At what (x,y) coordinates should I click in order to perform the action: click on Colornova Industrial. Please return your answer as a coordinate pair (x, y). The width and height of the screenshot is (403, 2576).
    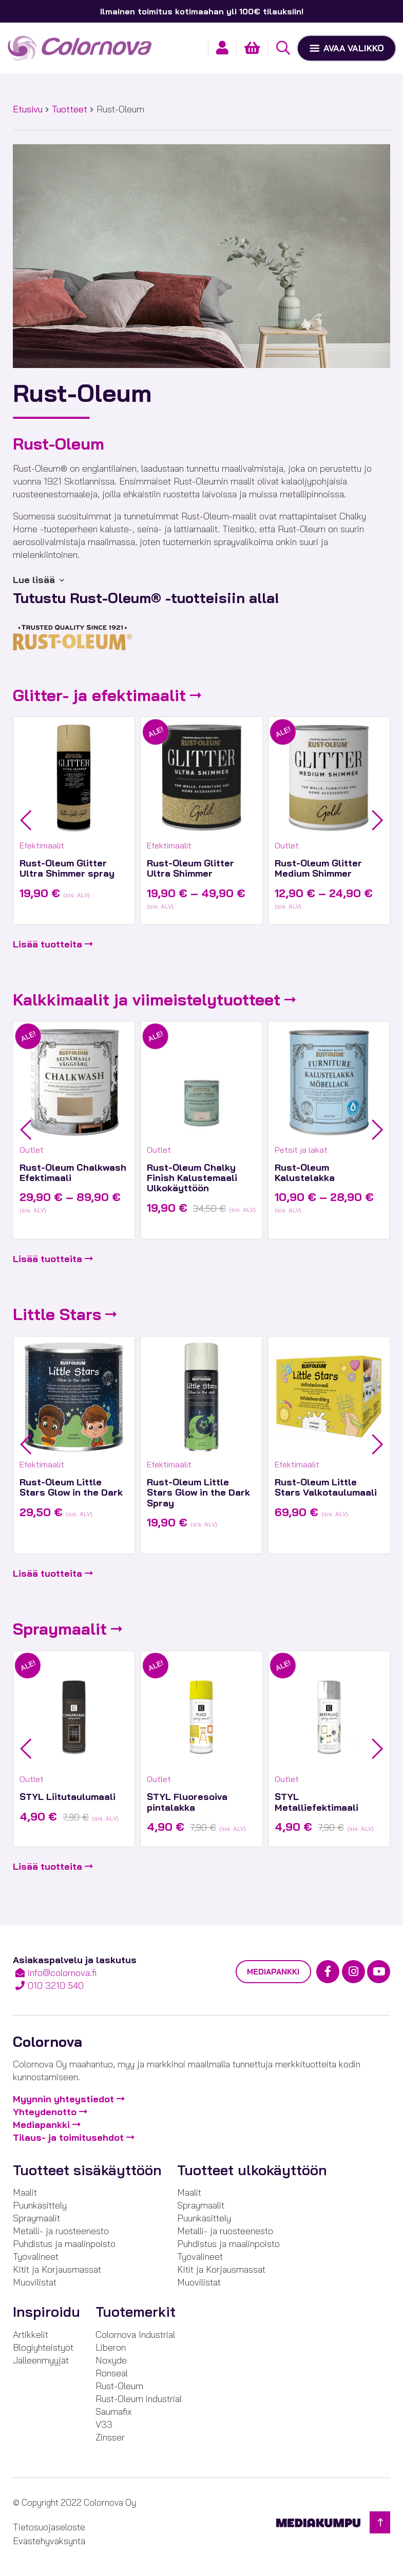
    Looking at the image, I should click on (135, 2334).